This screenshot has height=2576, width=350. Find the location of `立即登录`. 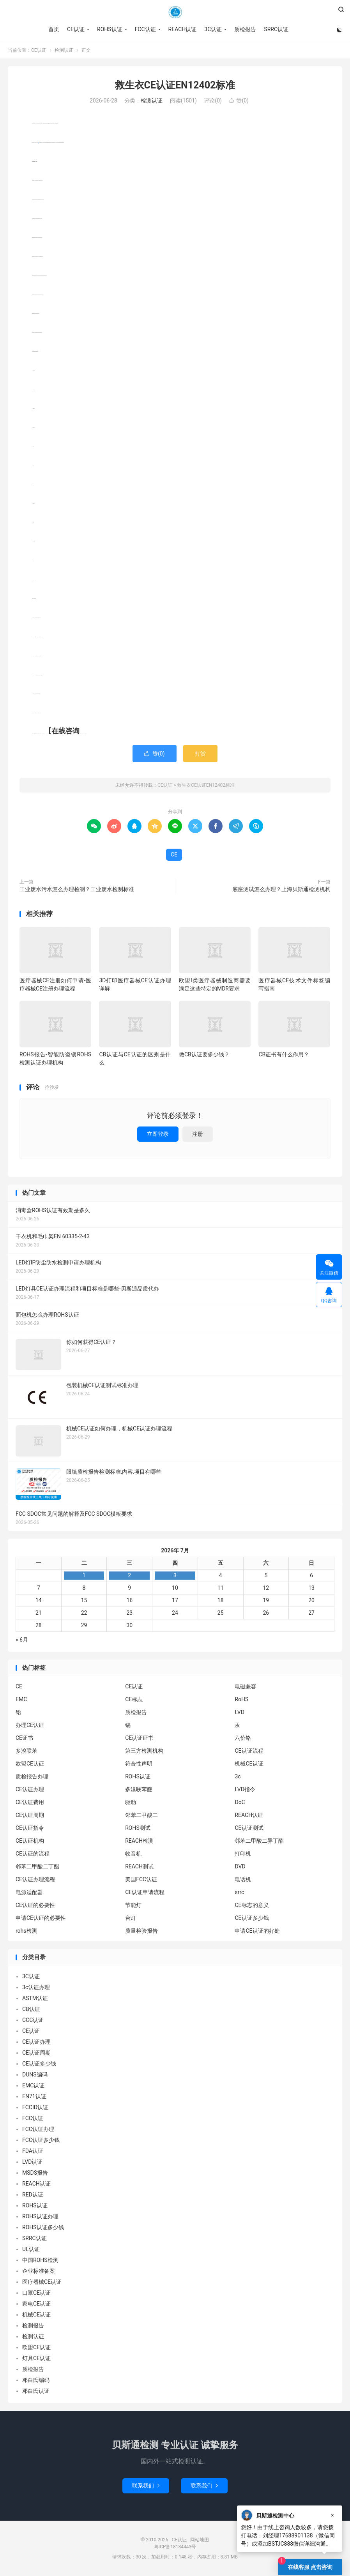

立即登录 is located at coordinates (158, 1134).